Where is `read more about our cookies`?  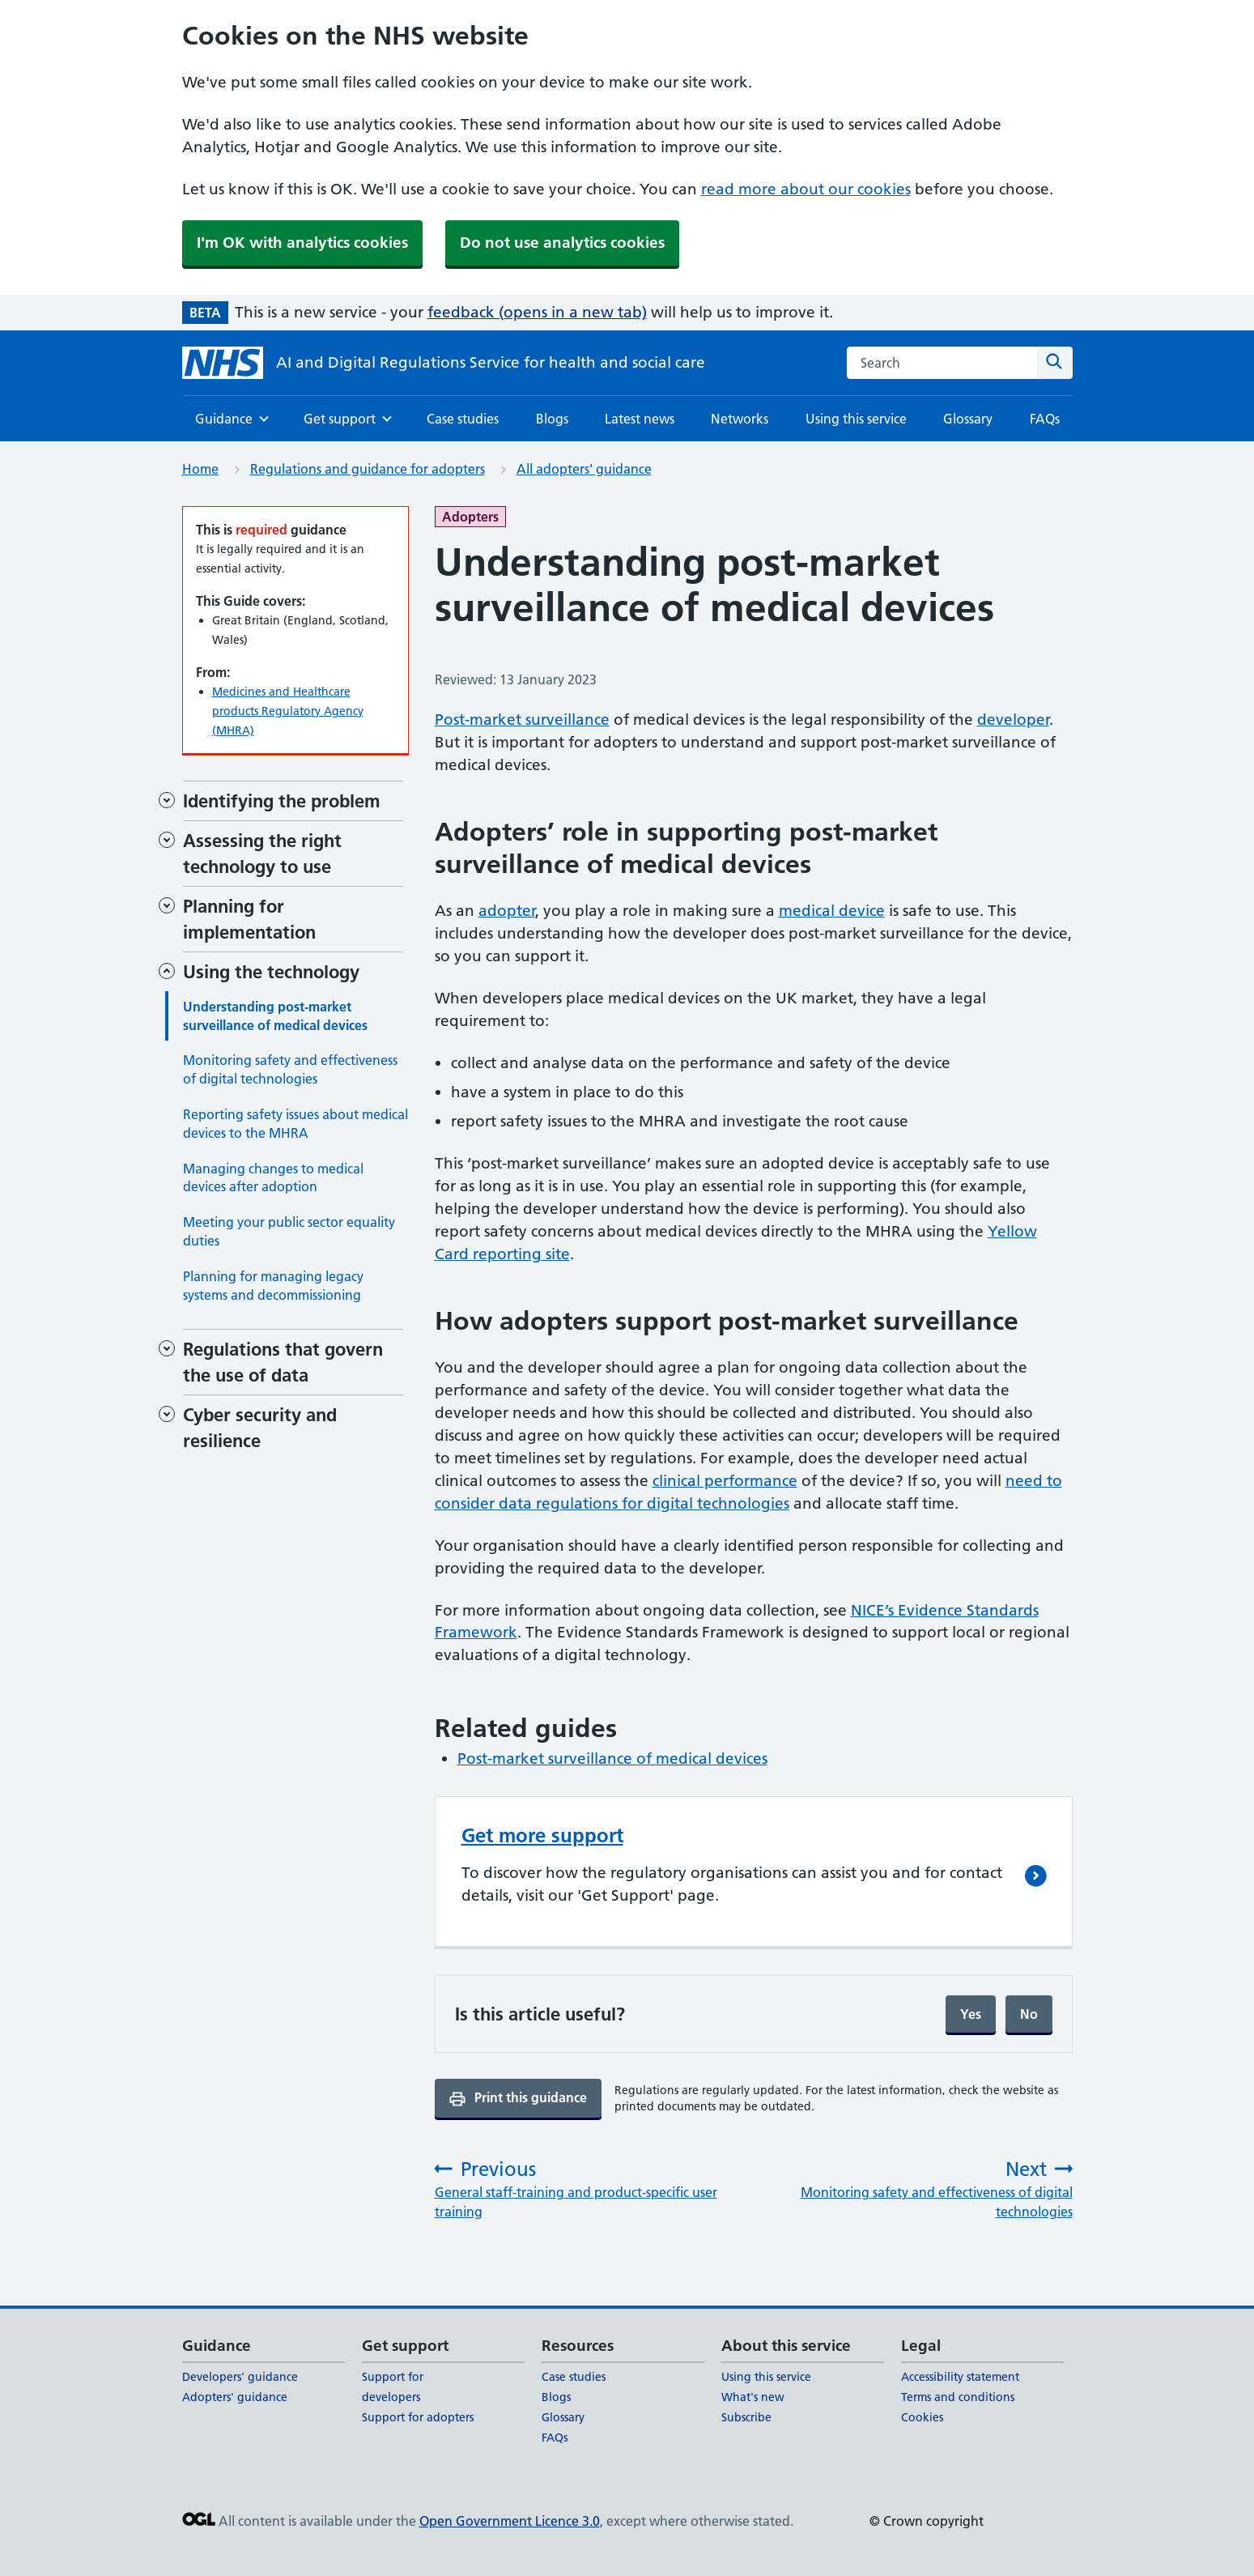
read more about our cookies is located at coordinates (806, 189).